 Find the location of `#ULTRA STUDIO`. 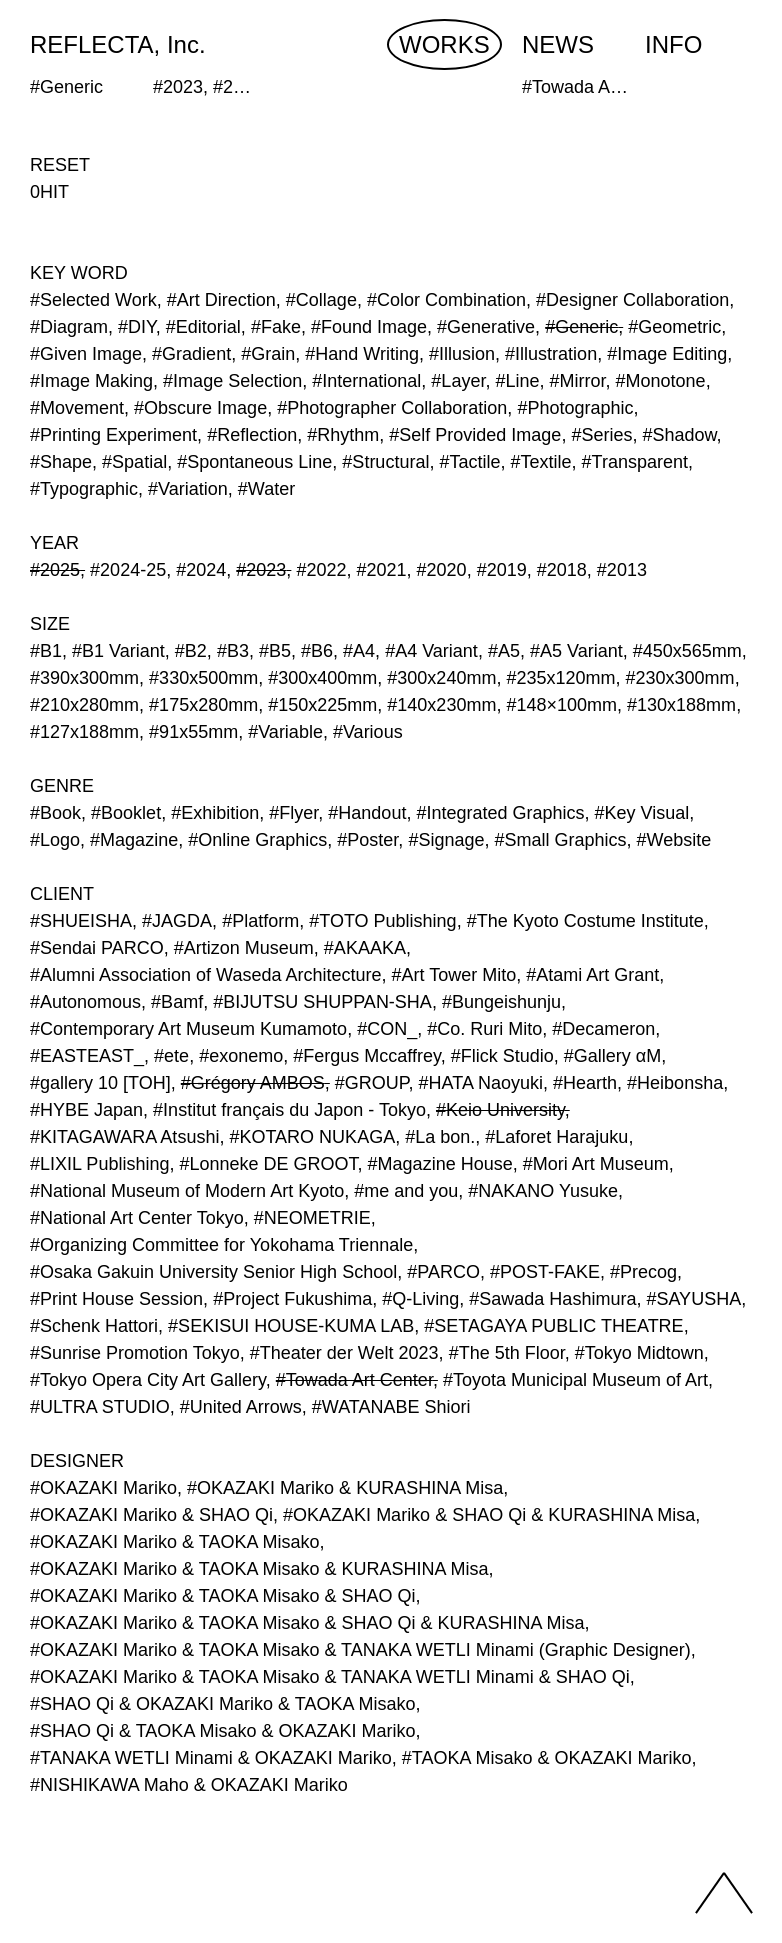

#ULTRA STUDIO is located at coordinates (100, 1407).